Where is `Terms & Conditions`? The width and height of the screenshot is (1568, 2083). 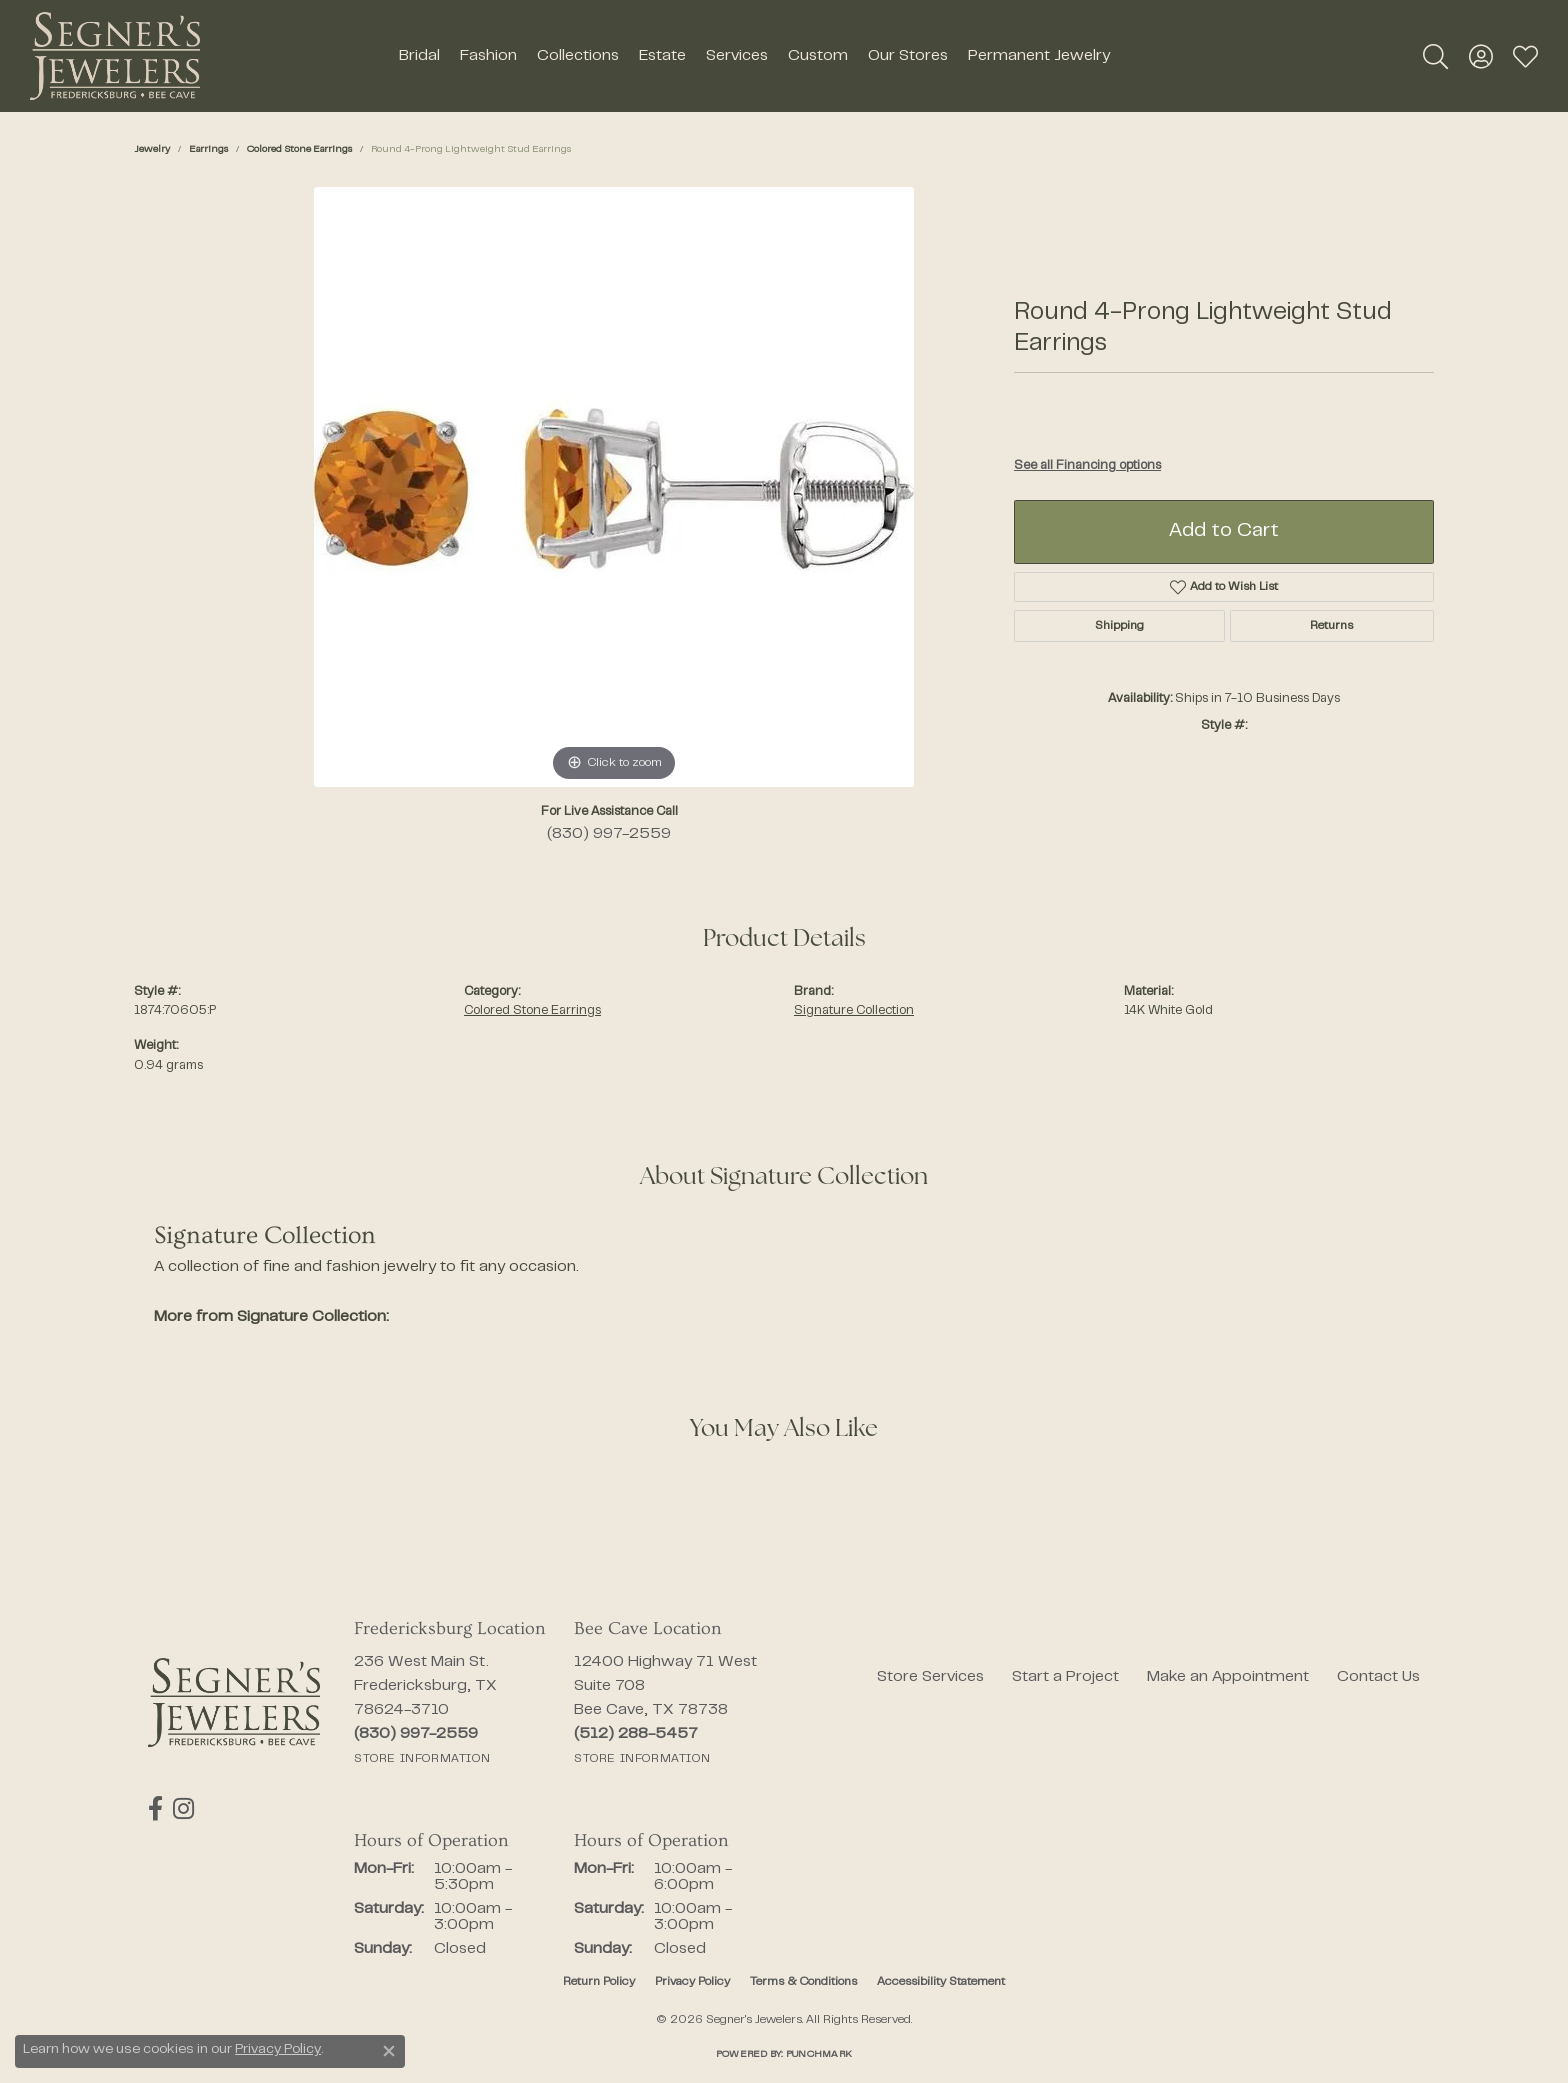
Terms & Conditions is located at coordinates (803, 1982).